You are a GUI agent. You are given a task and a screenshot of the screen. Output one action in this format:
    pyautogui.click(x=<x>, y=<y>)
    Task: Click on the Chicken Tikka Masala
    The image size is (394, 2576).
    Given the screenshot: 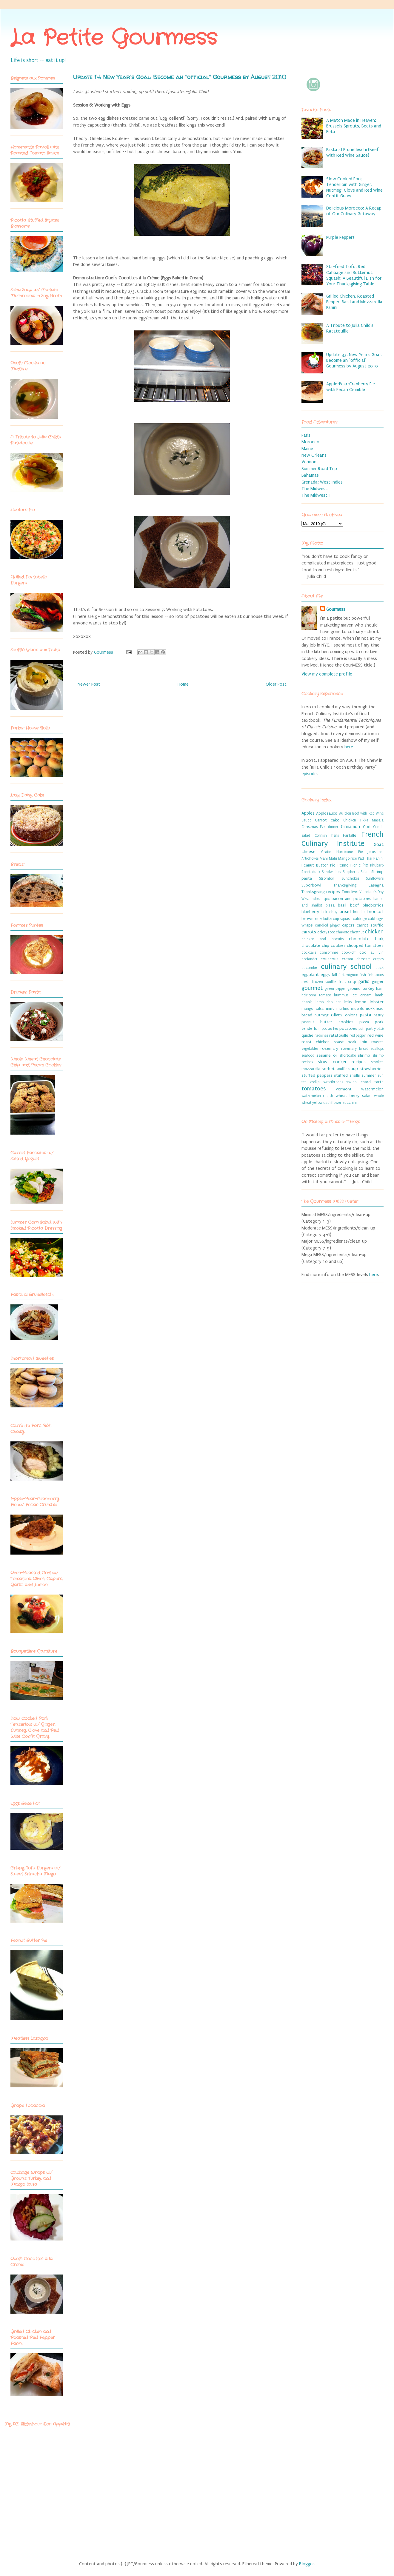 What is the action you would take?
    pyautogui.click(x=363, y=820)
    